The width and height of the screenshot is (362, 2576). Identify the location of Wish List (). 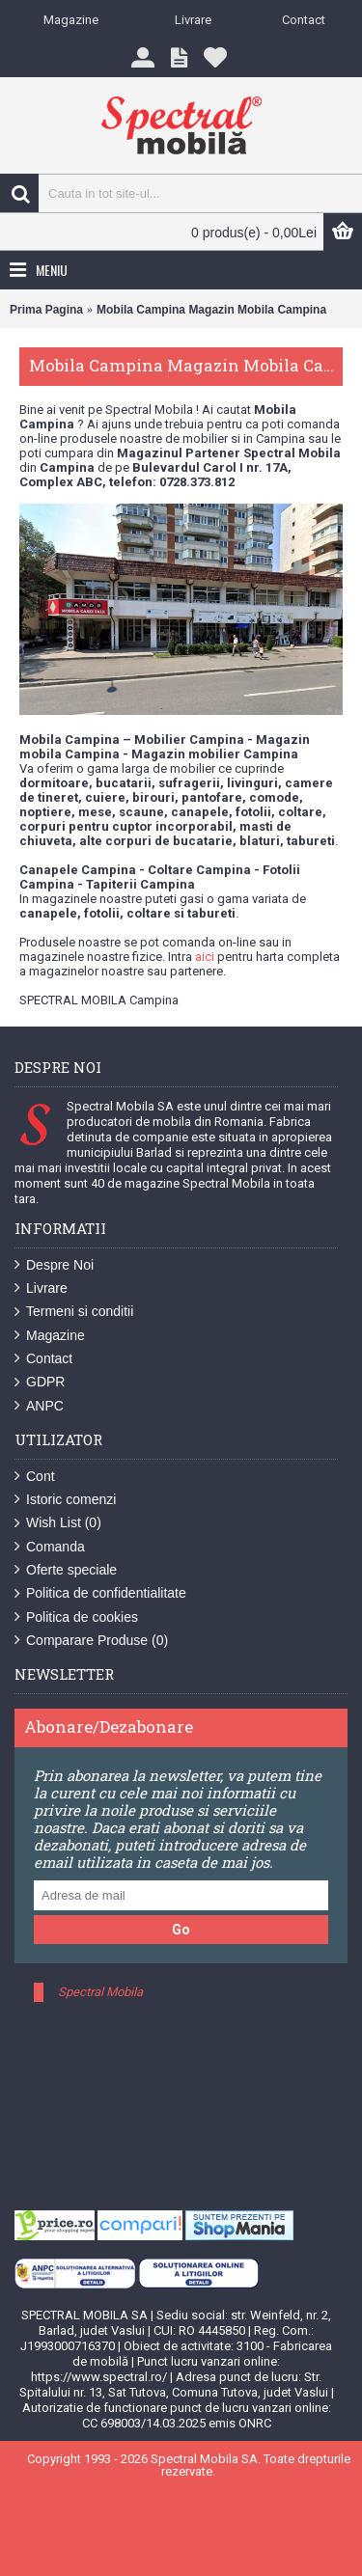
(57, 1523).